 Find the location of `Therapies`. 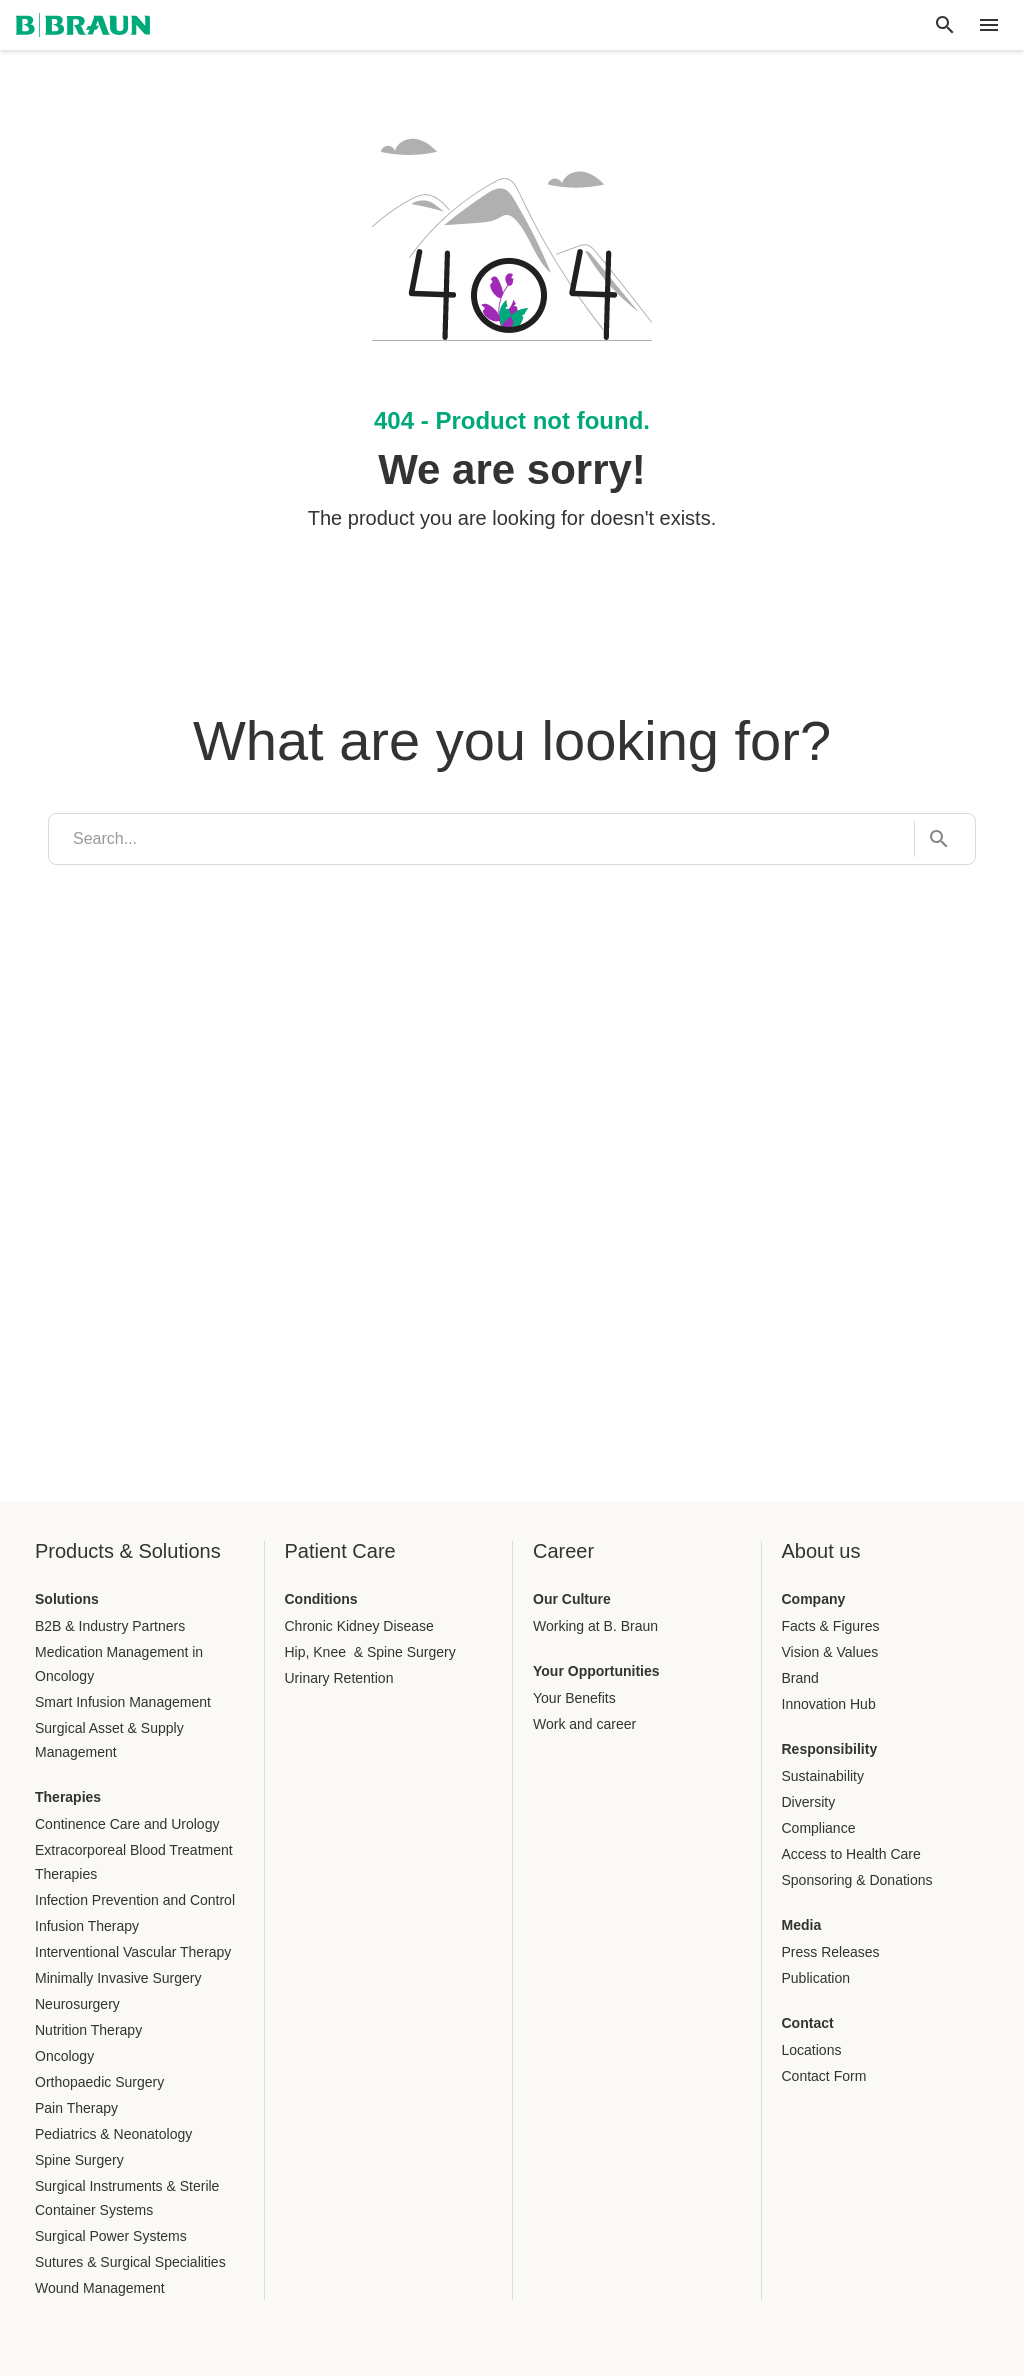

Therapies is located at coordinates (68, 1797).